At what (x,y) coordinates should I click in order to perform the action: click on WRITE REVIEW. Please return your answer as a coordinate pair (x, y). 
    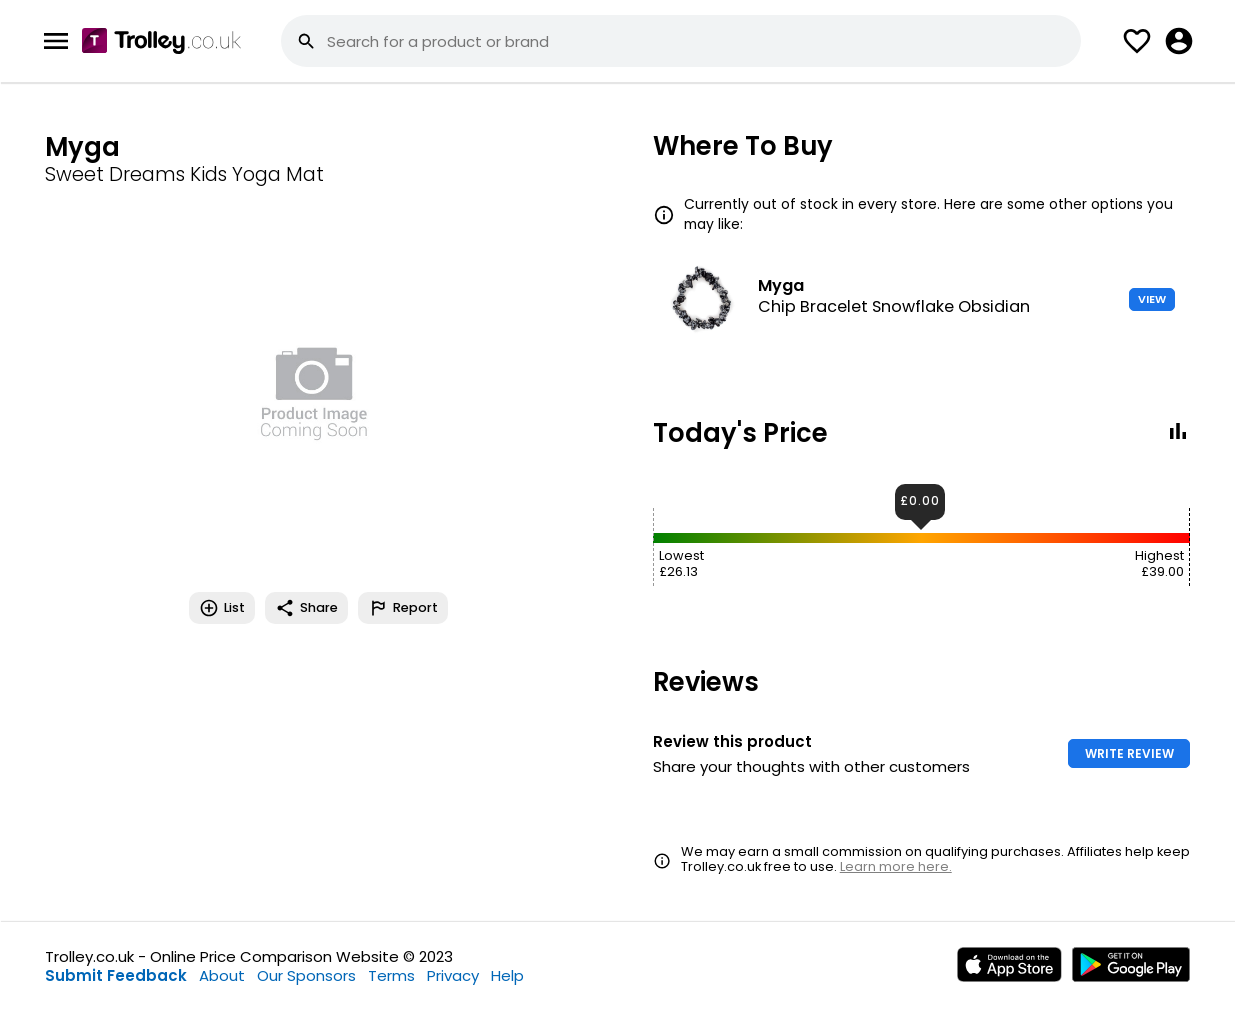
    Looking at the image, I should click on (1129, 753).